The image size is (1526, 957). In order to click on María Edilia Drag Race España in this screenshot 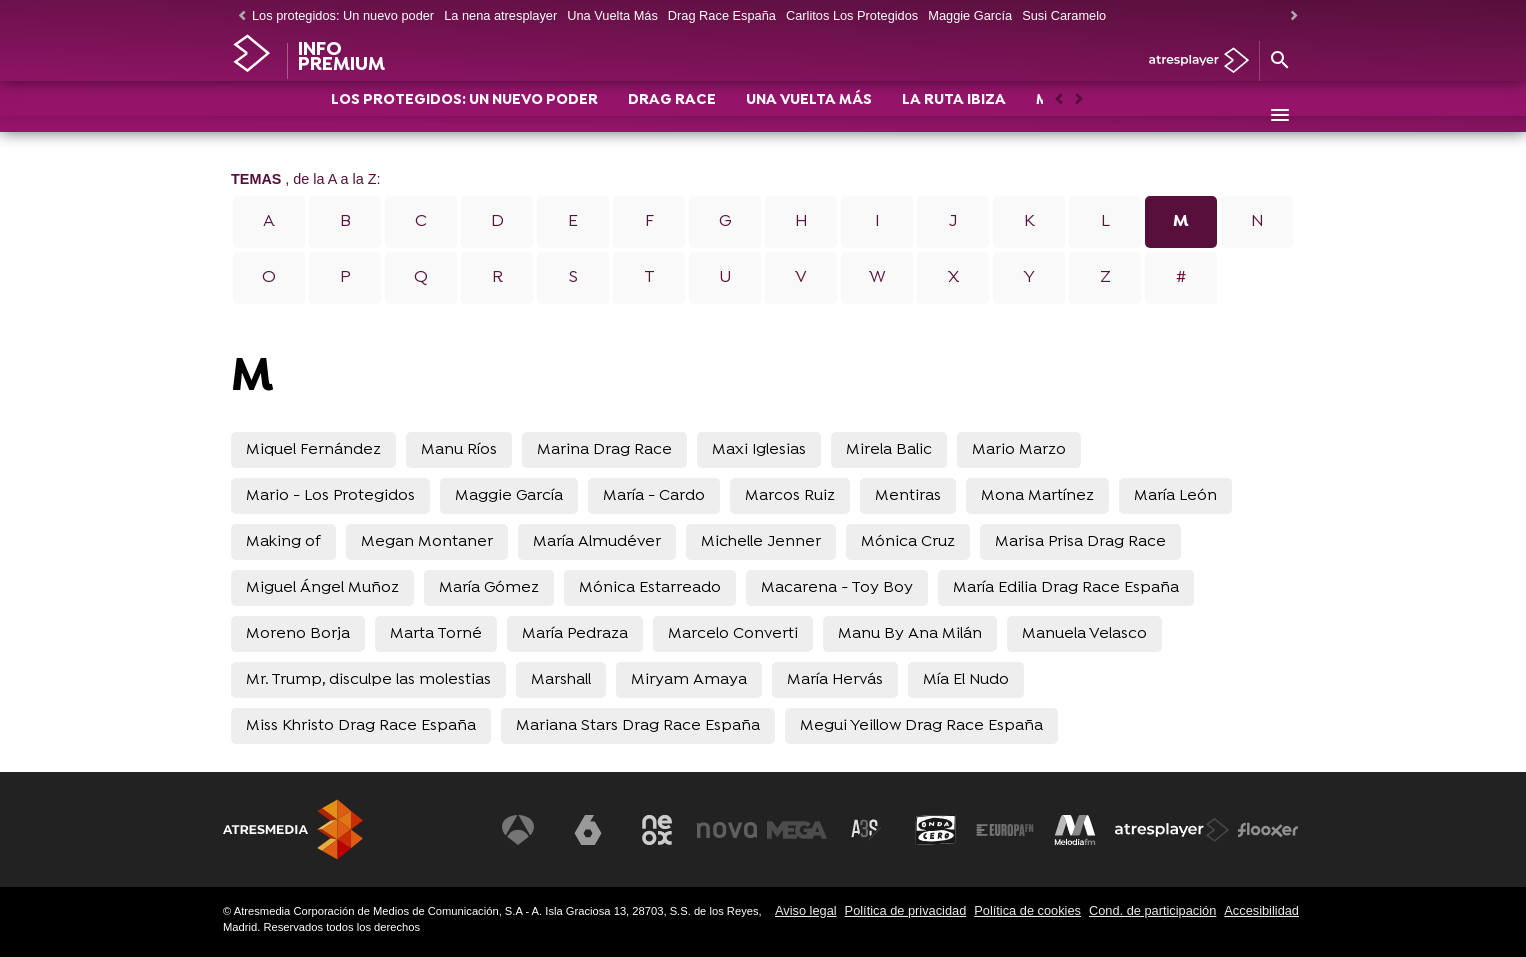, I will do `click(1066, 588)`.